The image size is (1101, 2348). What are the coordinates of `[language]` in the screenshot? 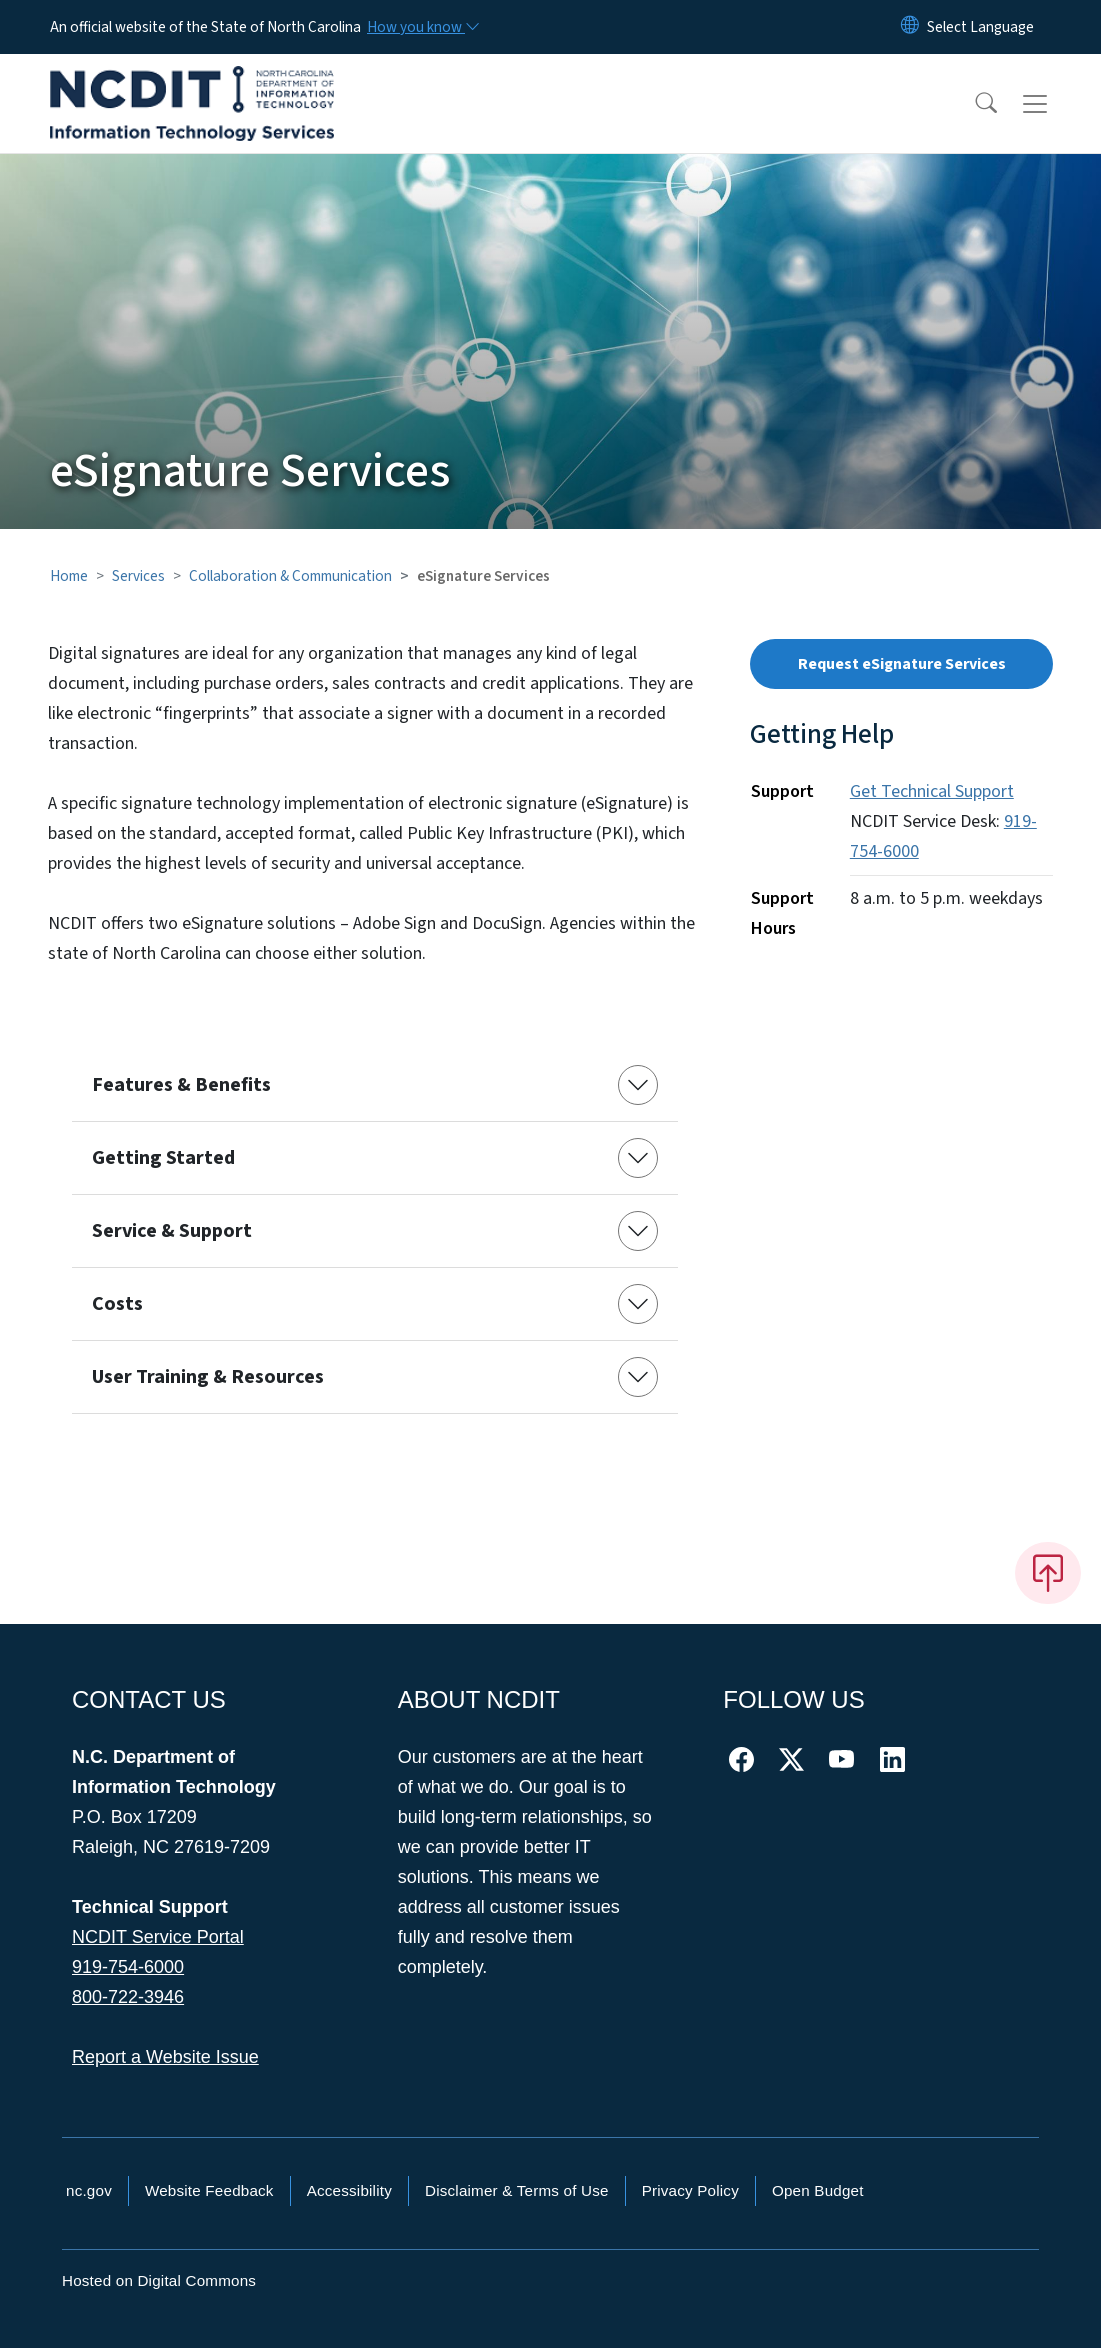 It's located at (980, 27).